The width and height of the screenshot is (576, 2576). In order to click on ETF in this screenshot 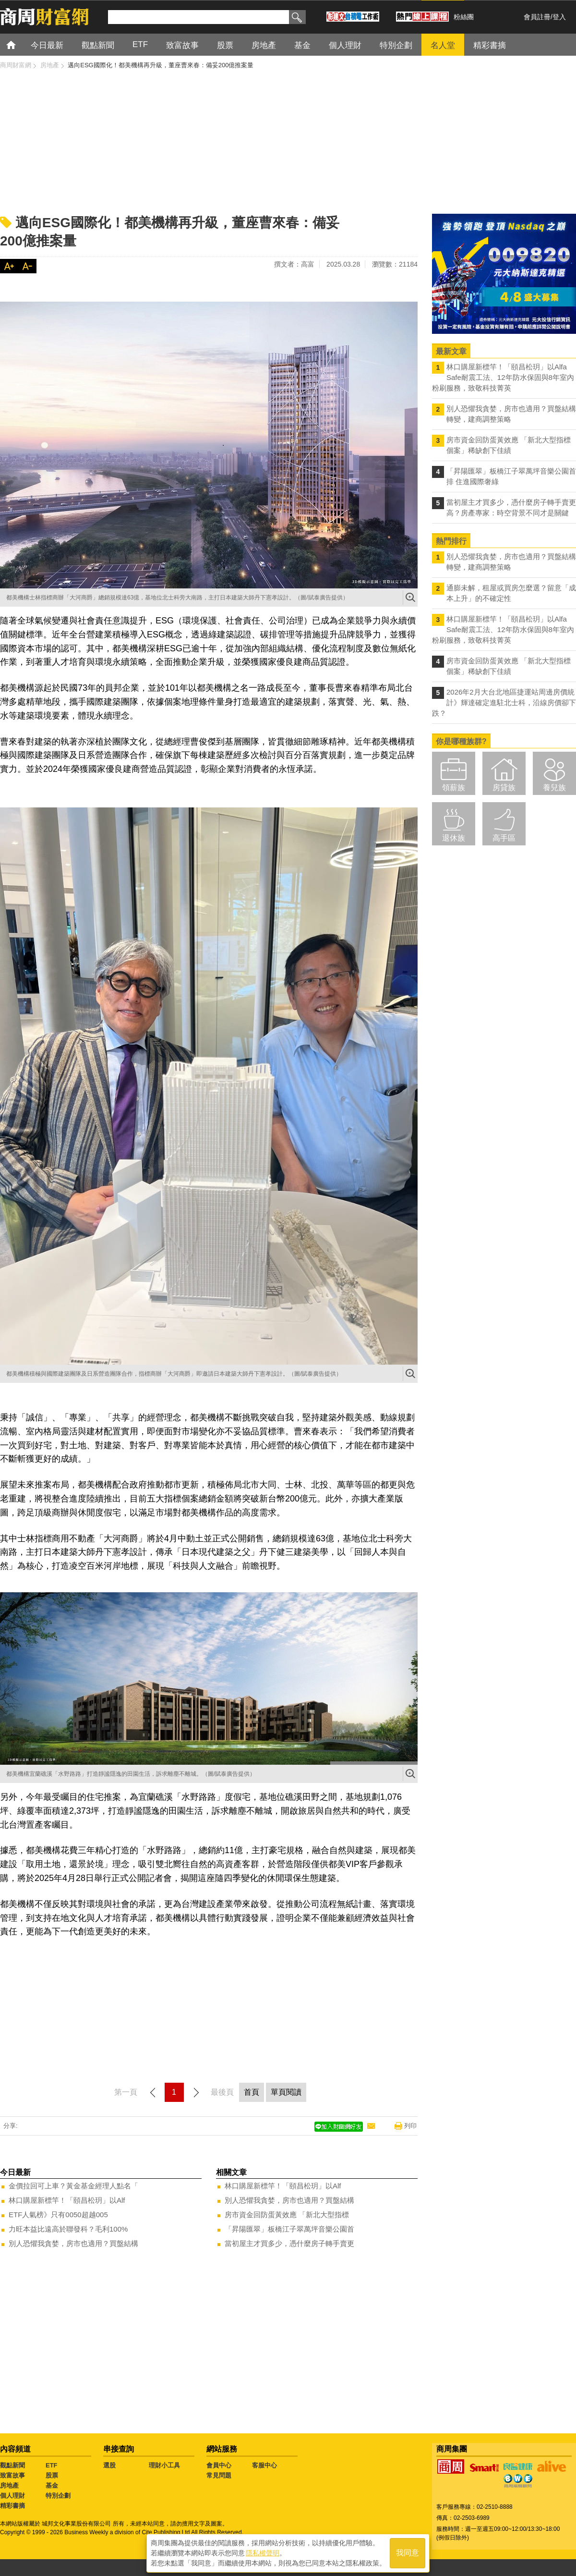, I will do `click(52, 2465)`.